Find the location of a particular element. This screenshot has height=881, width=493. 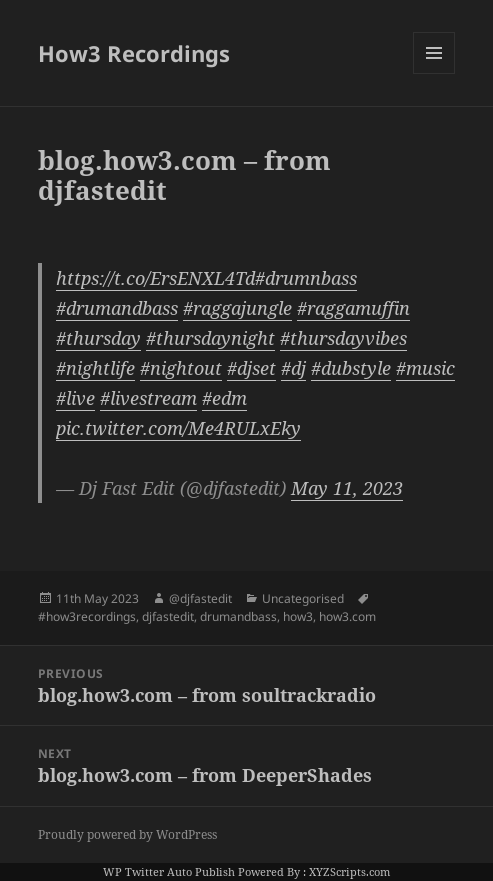

#live is located at coordinates (75, 398).